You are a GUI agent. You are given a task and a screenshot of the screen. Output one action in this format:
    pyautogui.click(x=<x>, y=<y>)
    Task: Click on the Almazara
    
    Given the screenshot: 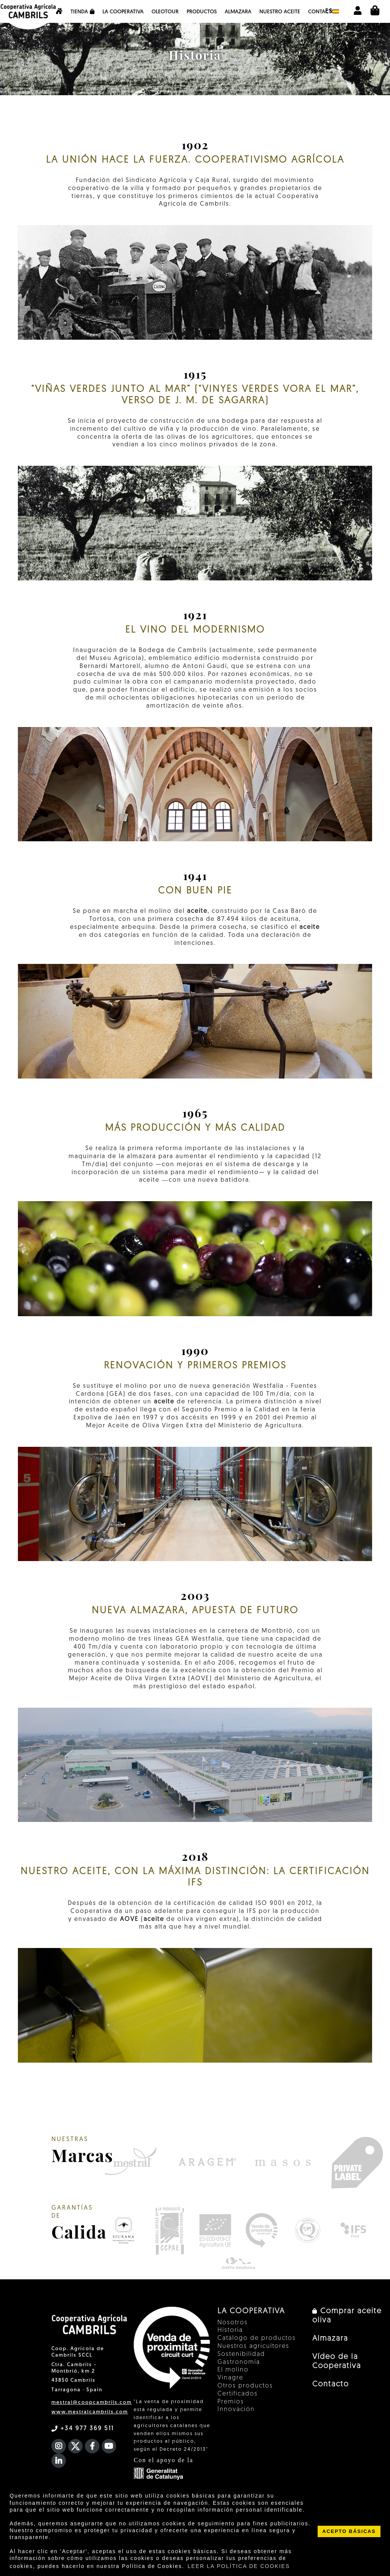 What is the action you would take?
    pyautogui.click(x=238, y=12)
    